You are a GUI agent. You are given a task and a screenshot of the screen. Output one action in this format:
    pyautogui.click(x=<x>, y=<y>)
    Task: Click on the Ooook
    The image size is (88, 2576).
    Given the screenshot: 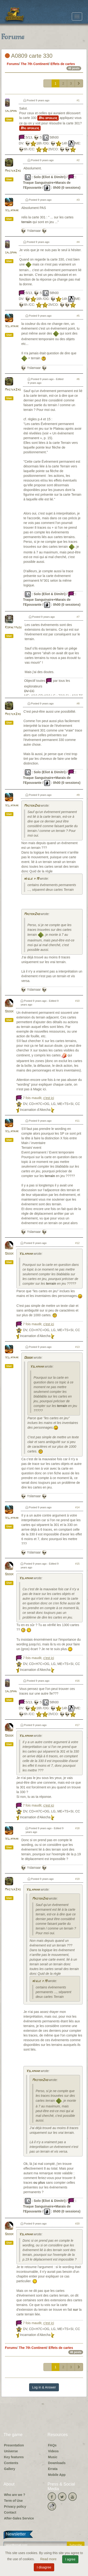 What is the action you would take?
    pyautogui.click(x=9, y=1011)
    